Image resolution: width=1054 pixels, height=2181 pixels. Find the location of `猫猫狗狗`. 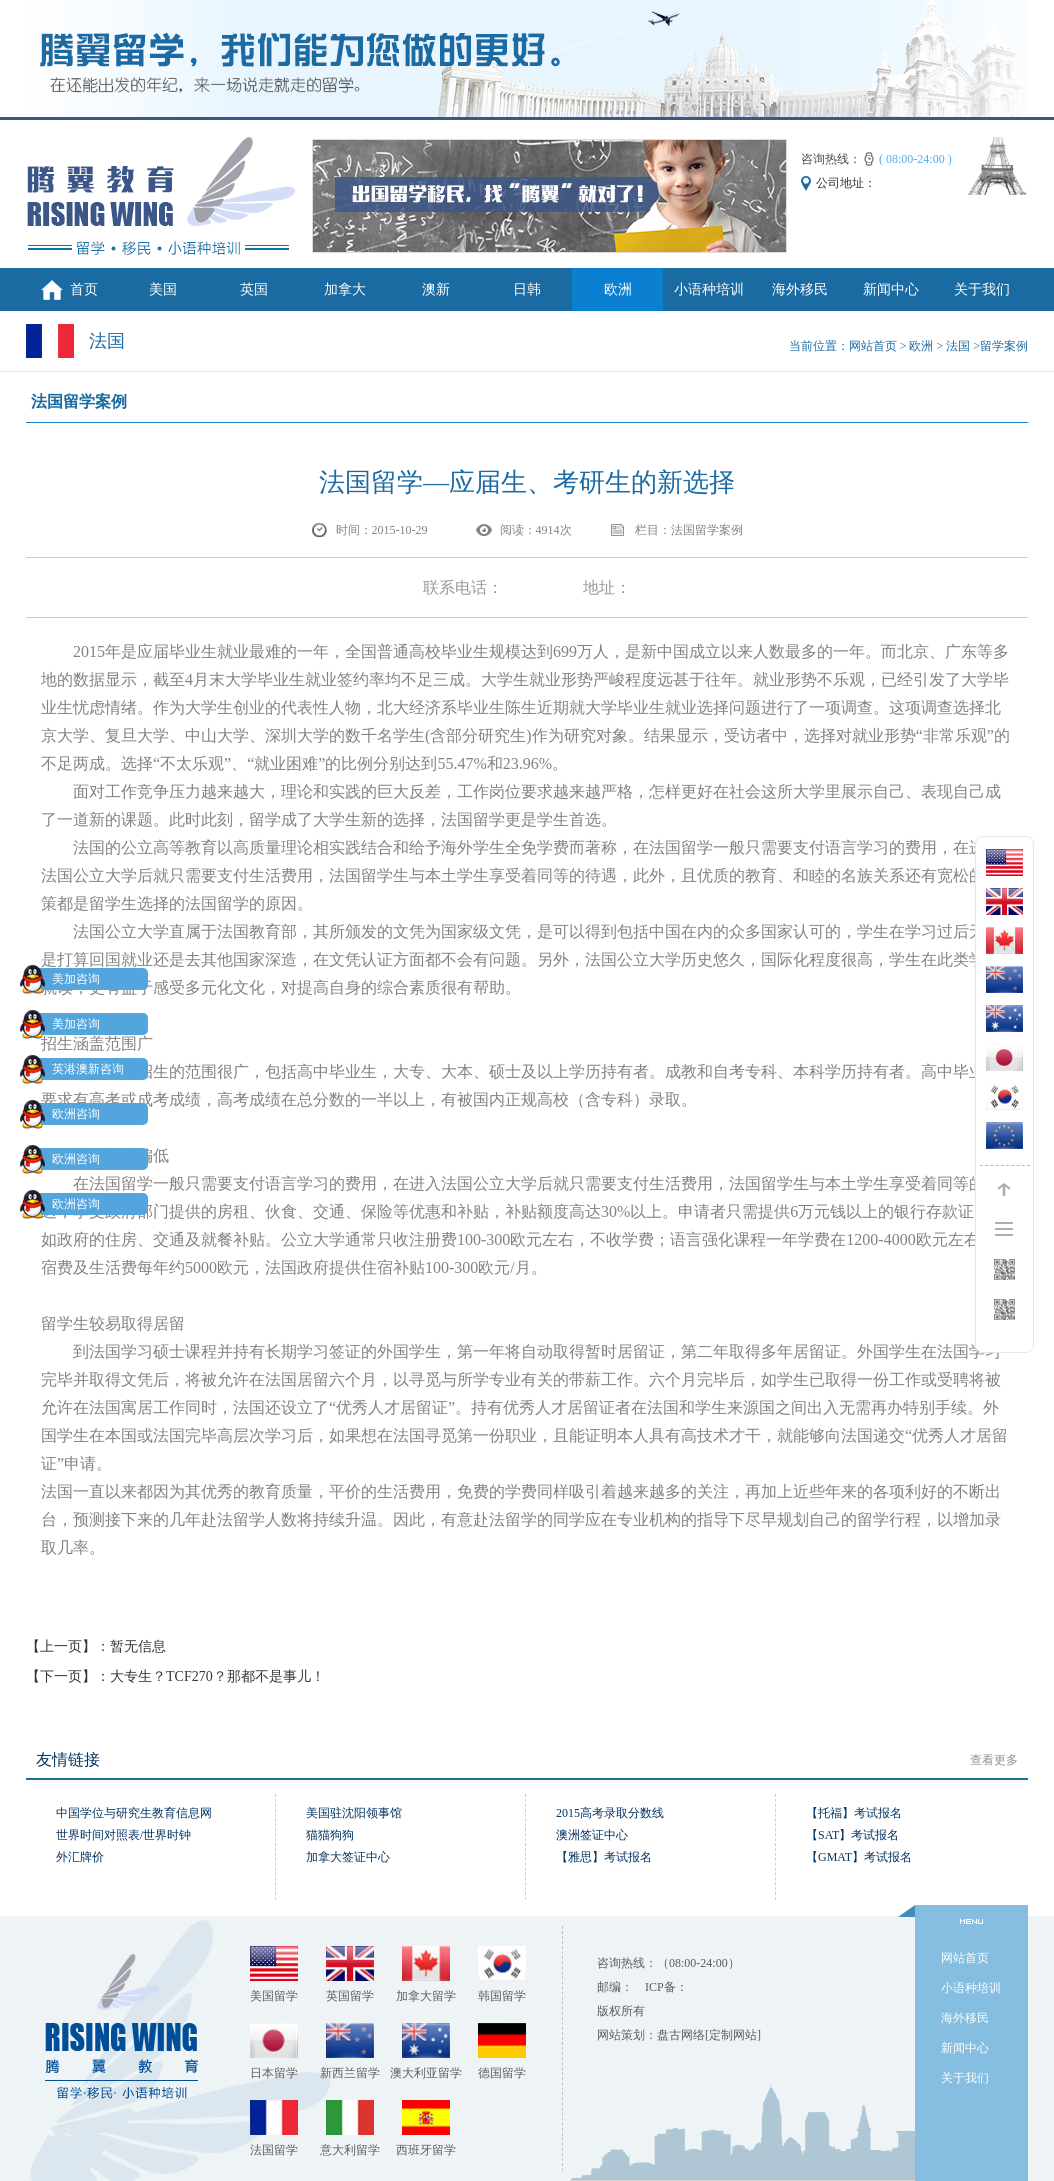

猫猫狗狗 is located at coordinates (330, 1835).